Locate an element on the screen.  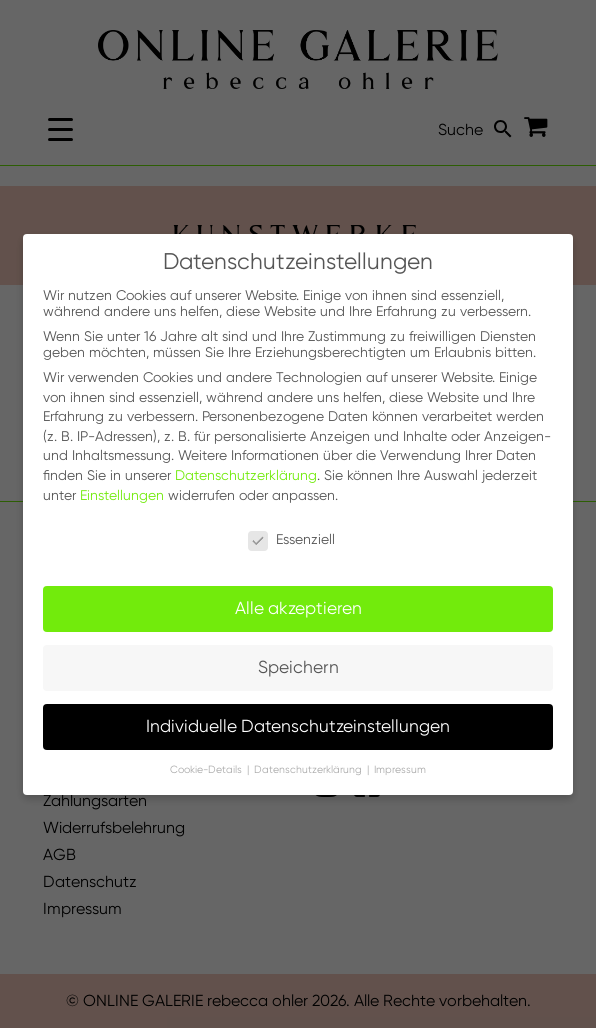
Individuelle Datenschutzeinstellungen [button] is located at coordinates (298, 726).